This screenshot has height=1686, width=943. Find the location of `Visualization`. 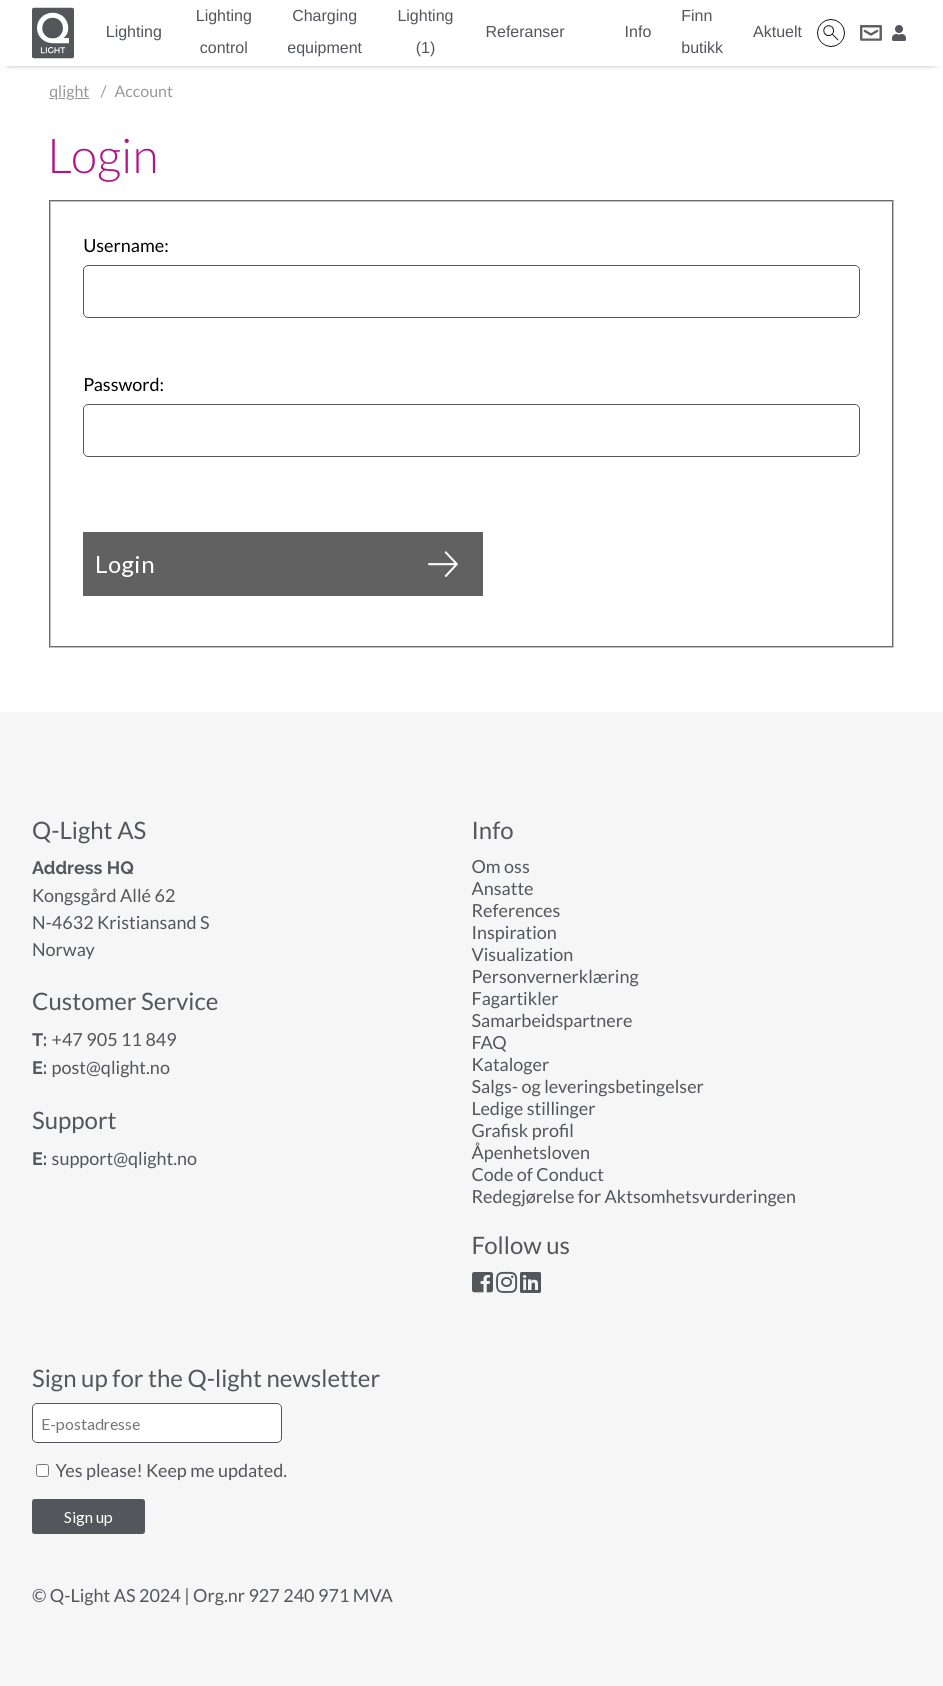

Visualization is located at coordinates (523, 954).